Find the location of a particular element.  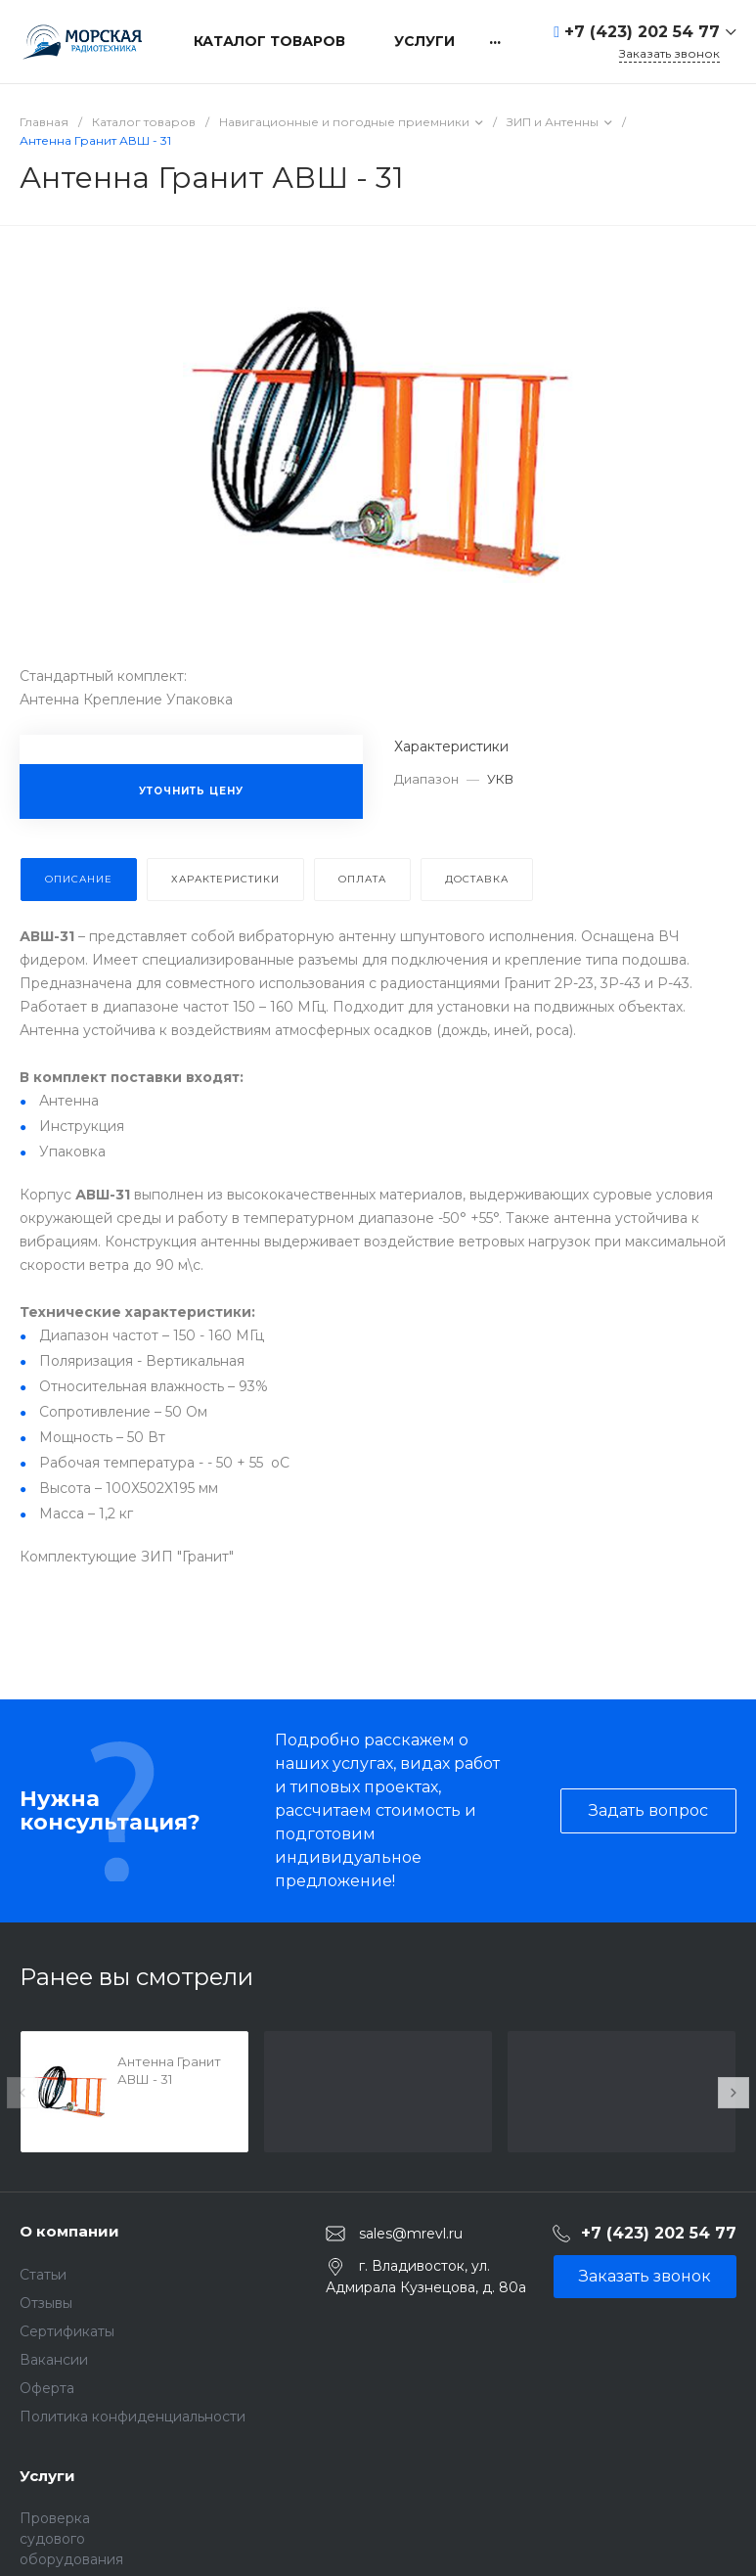

Отзывы is located at coordinates (46, 2303).